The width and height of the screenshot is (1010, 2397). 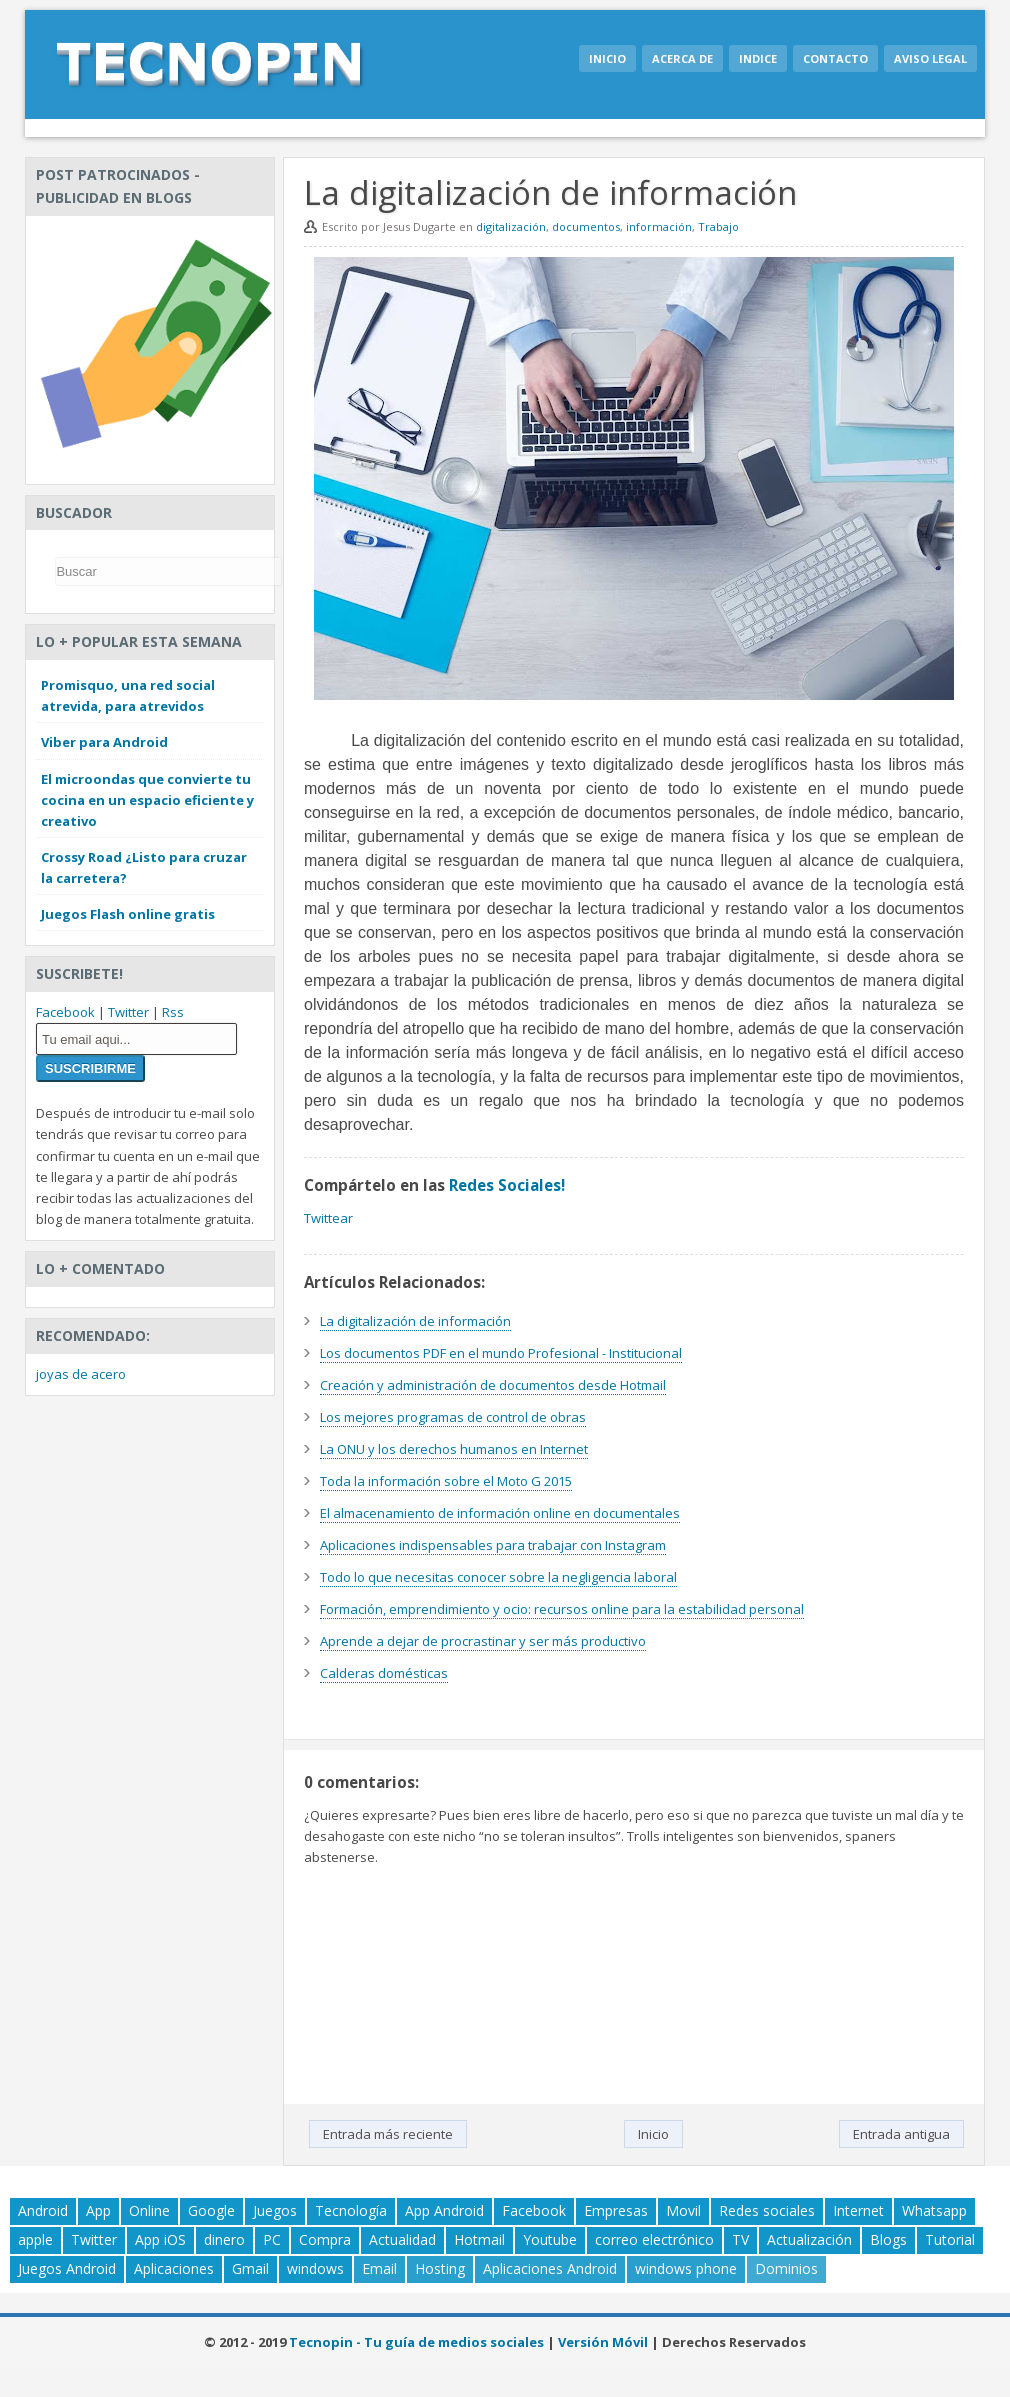 I want to click on Android, so click(x=43, y=2210).